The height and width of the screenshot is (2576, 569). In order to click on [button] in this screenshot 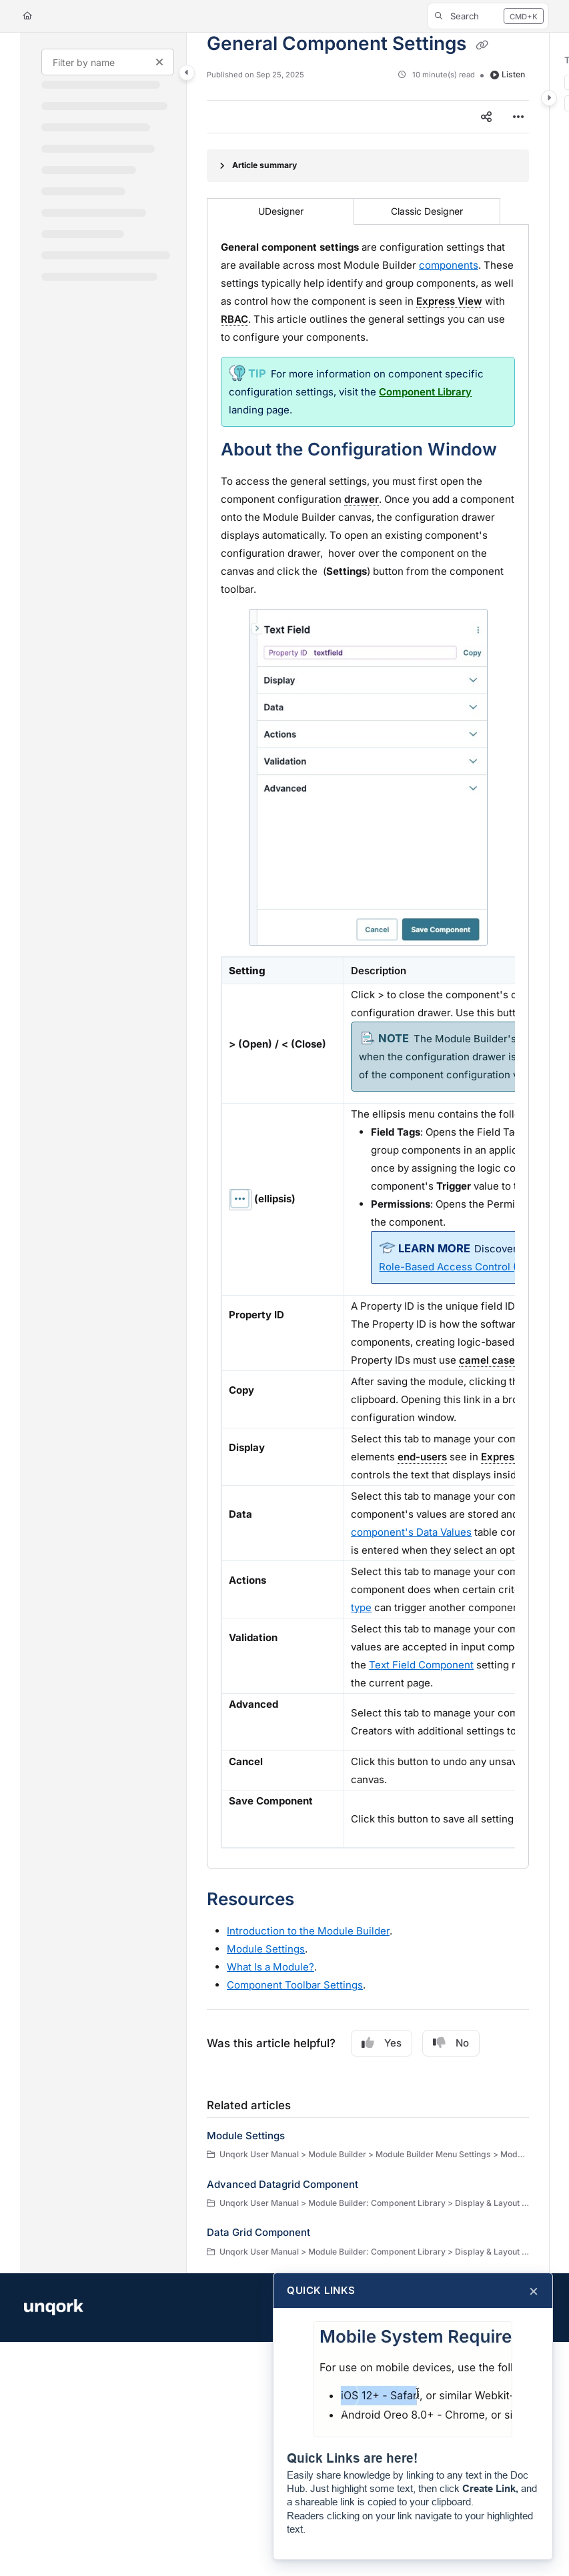, I will do `click(488, 16)`.